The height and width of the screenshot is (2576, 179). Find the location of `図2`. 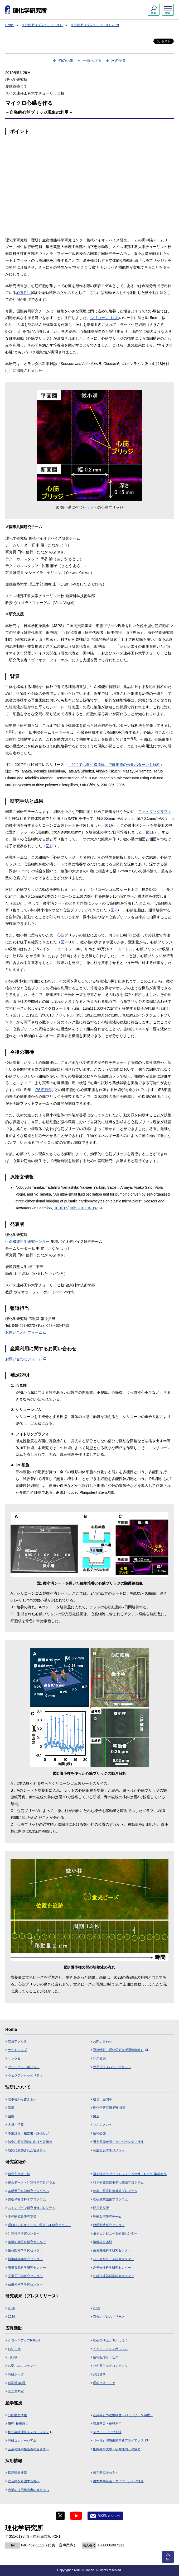

図2 is located at coordinates (15, 903).